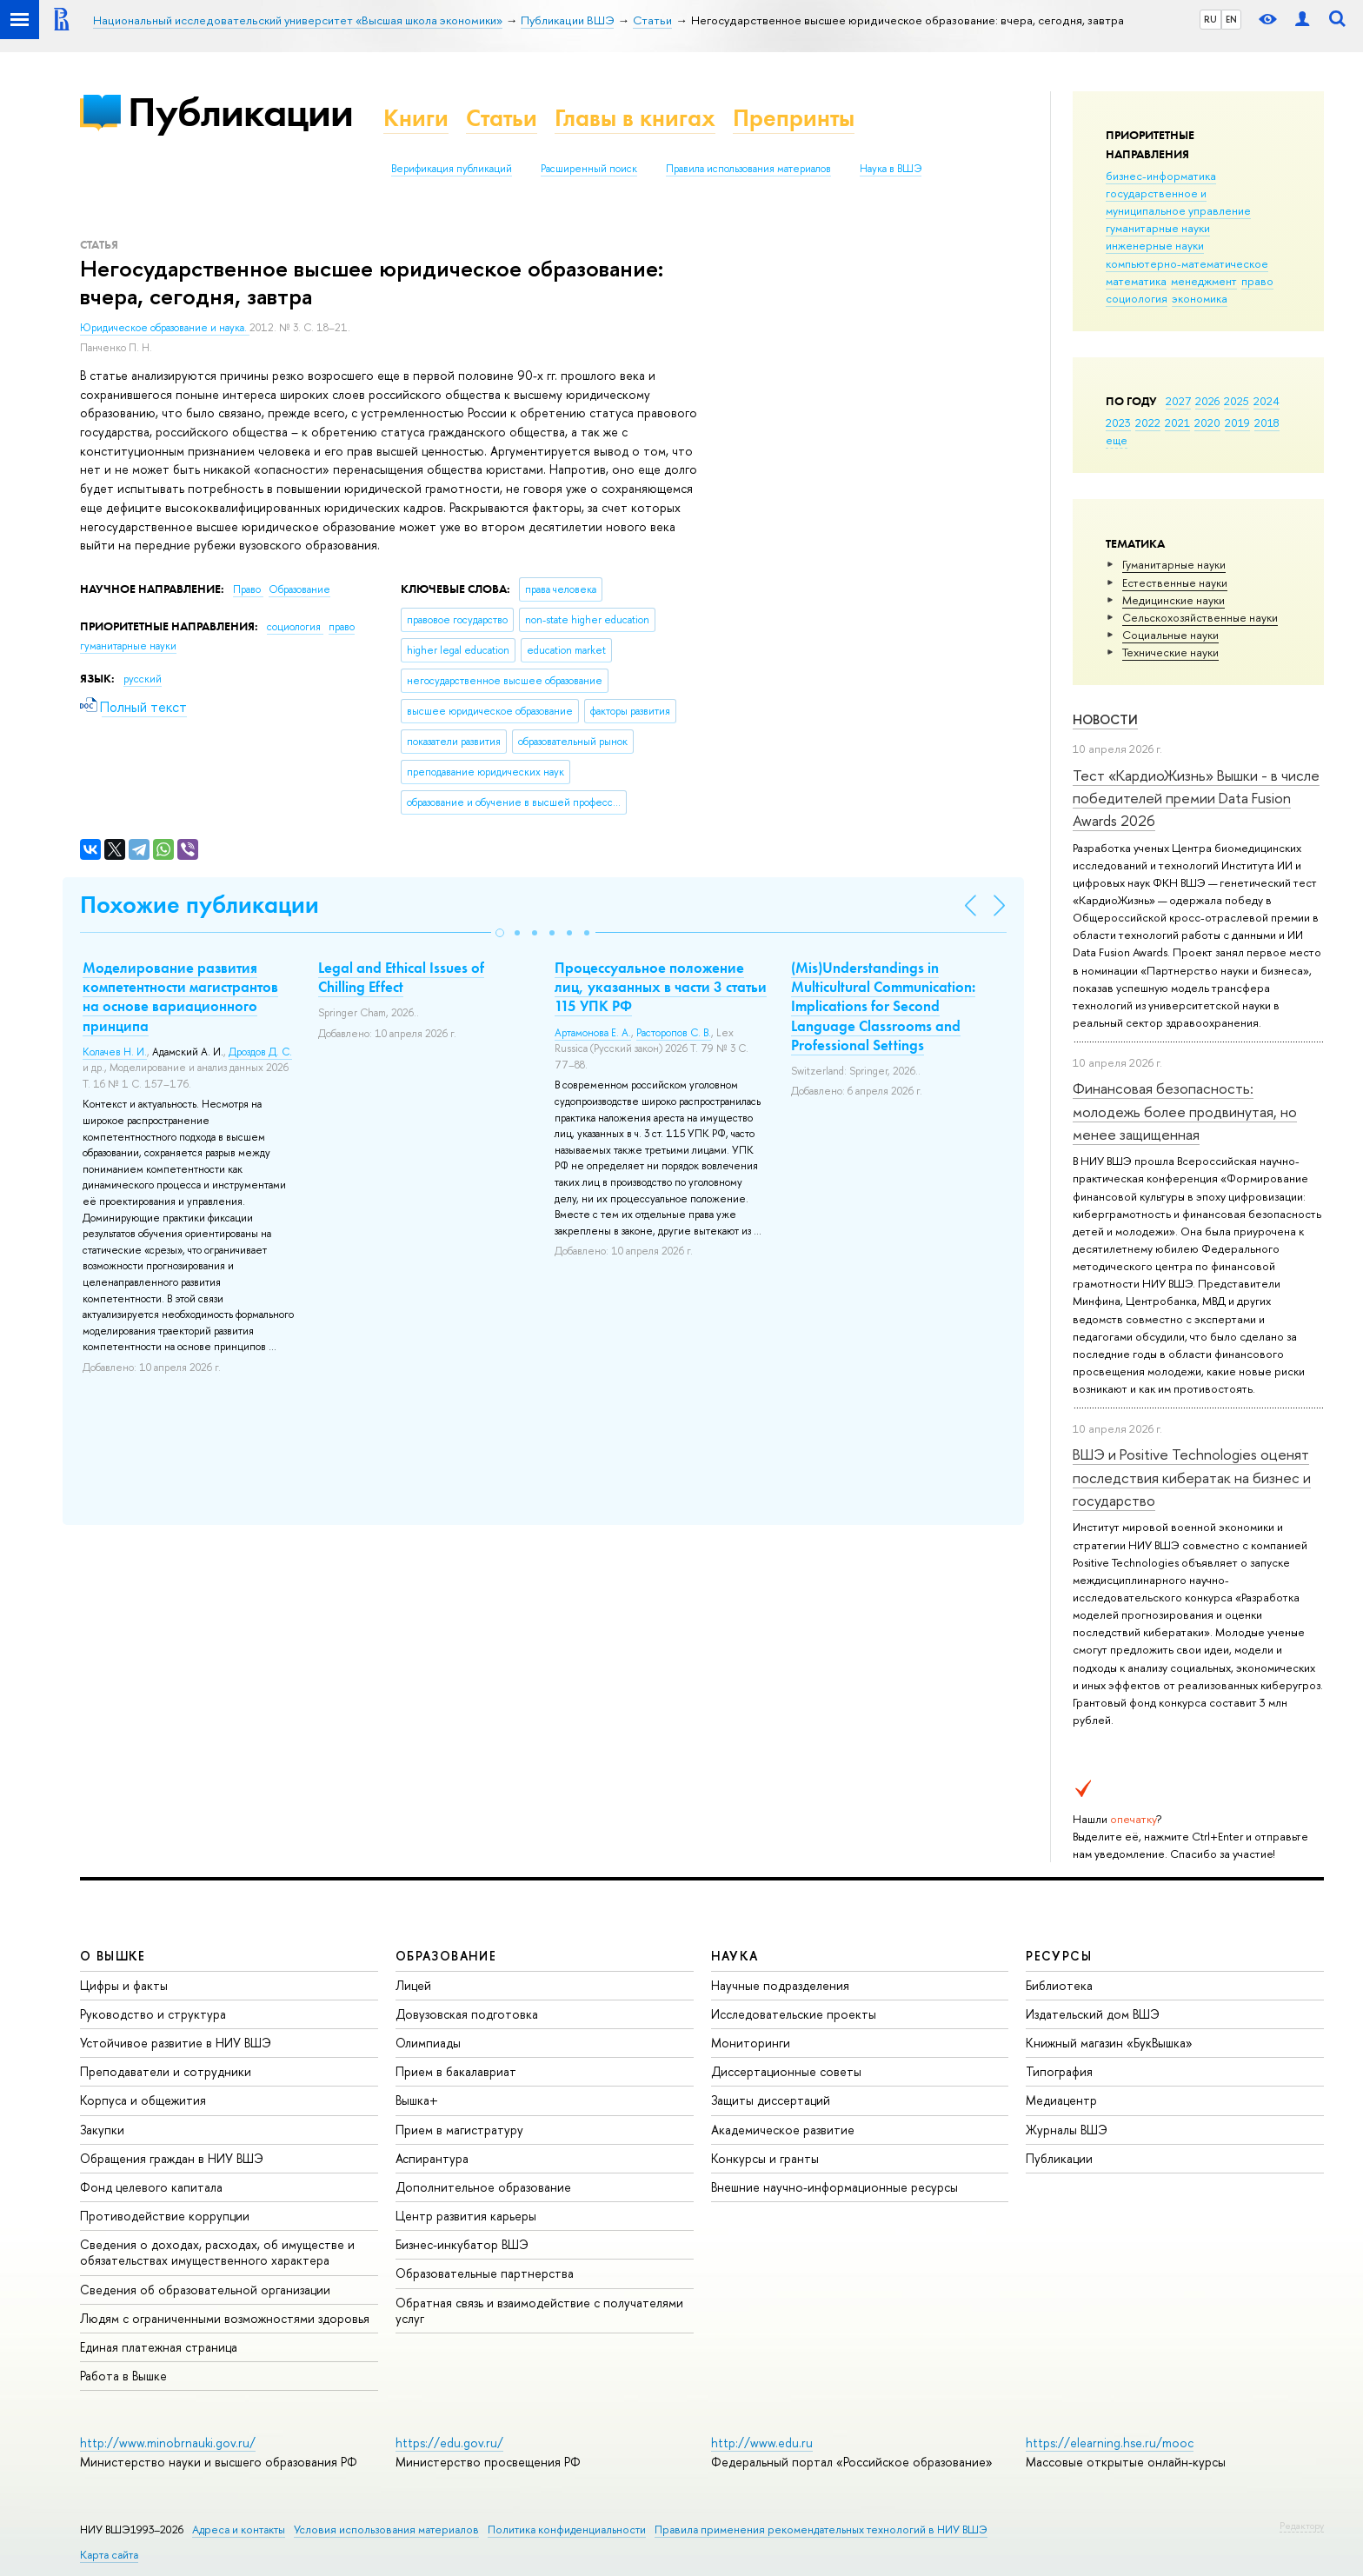  What do you see at coordinates (1174, 564) in the screenshot?
I see `Гуманитарные науки` at bounding box center [1174, 564].